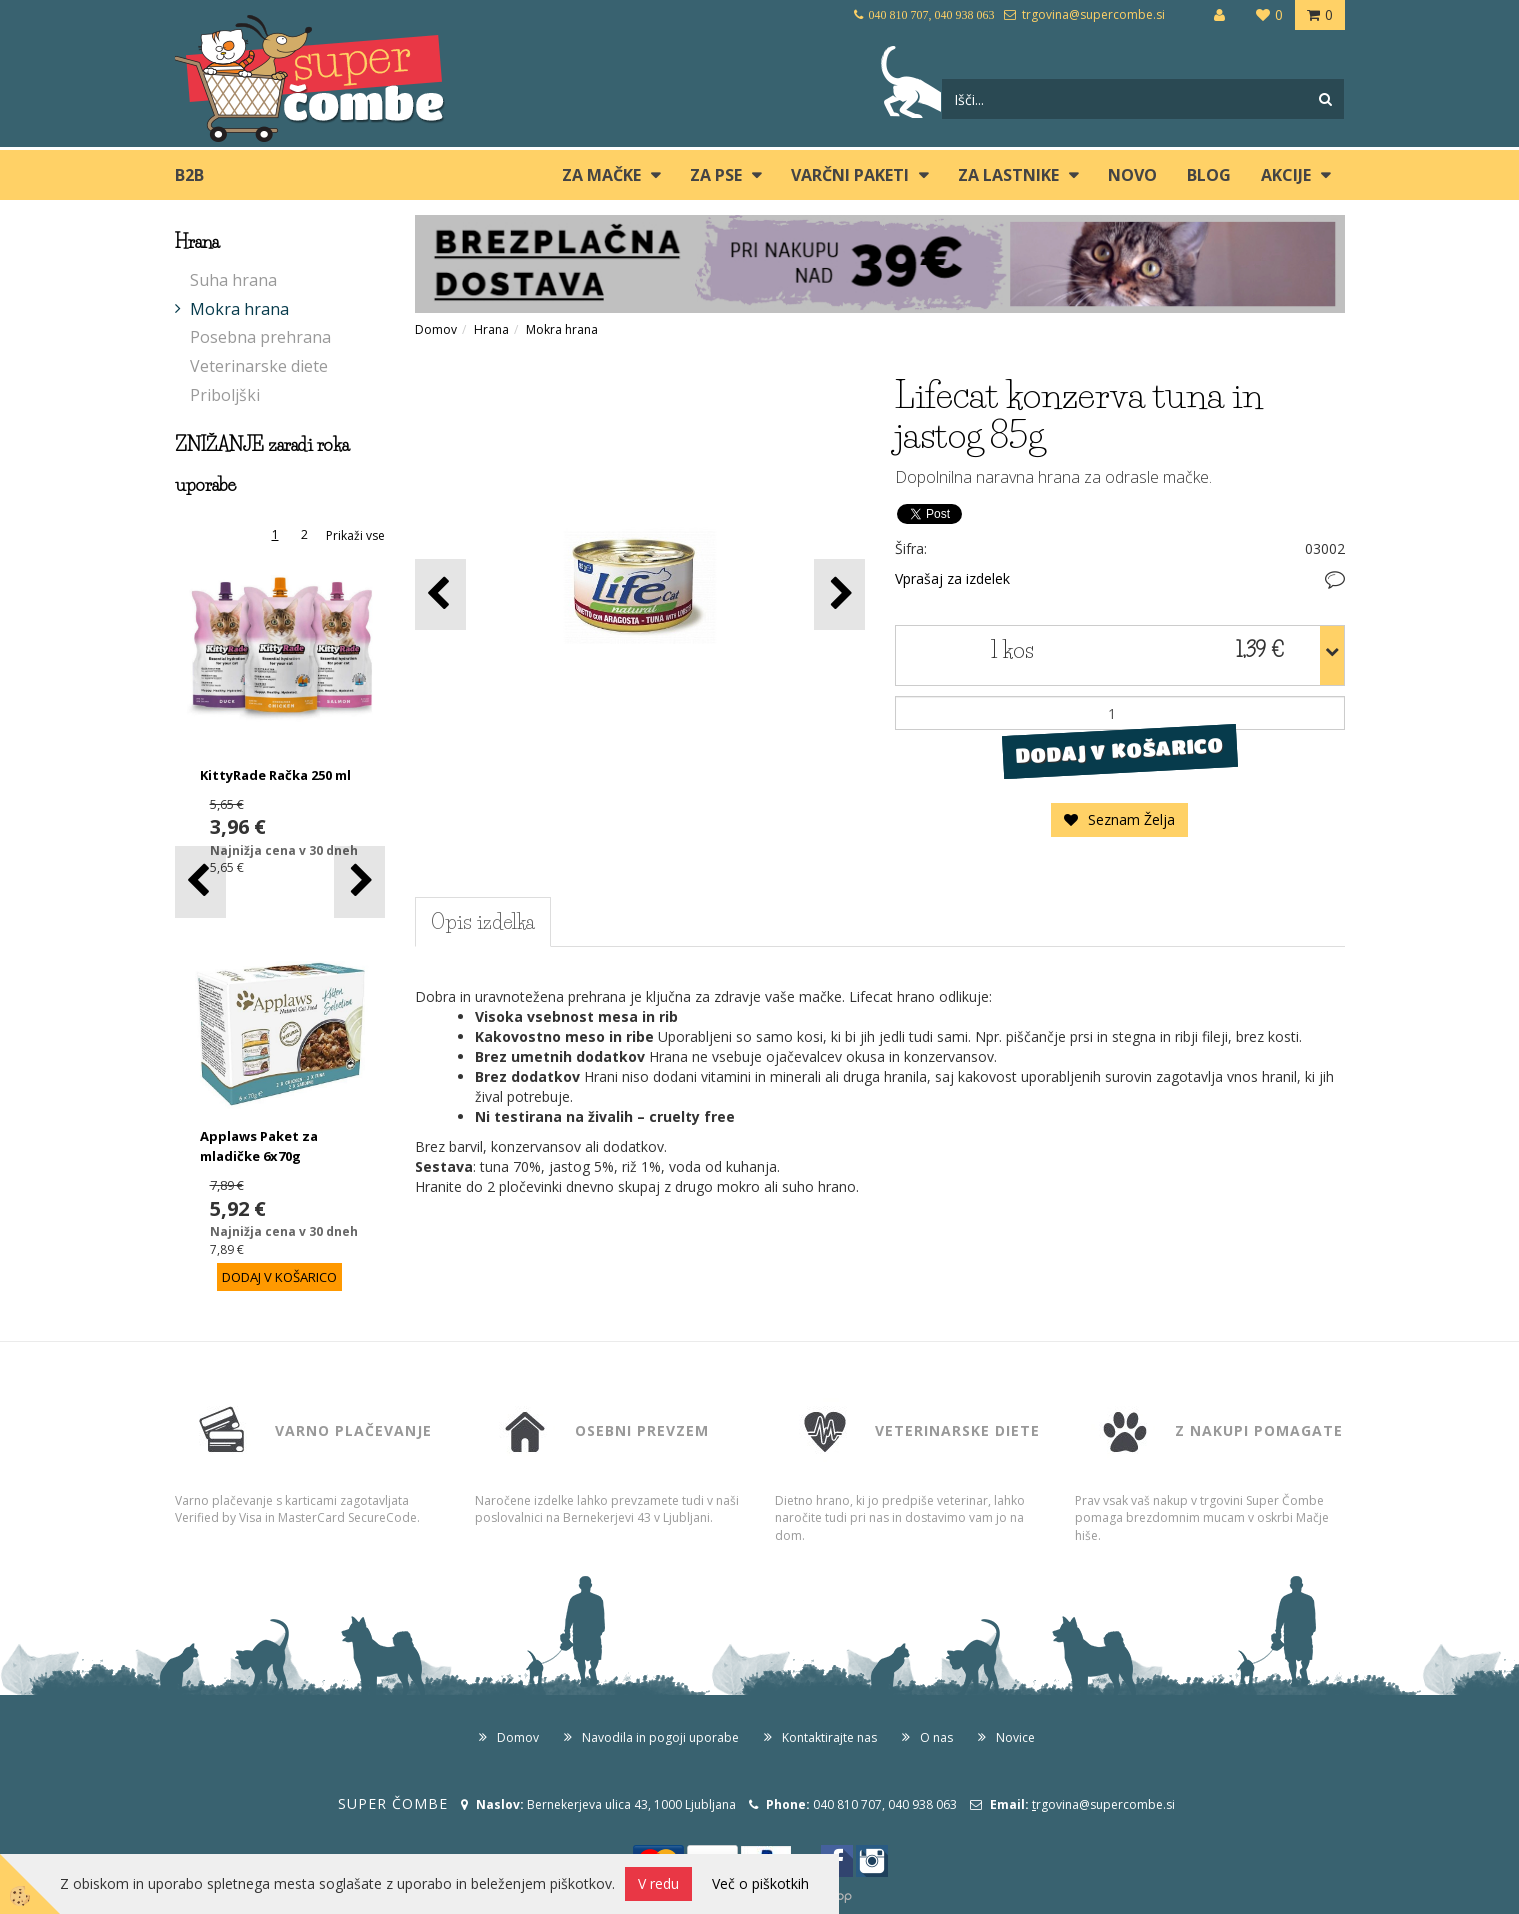 The width and height of the screenshot is (1519, 1914). Describe the element at coordinates (1286, 175) in the screenshot. I see `Akcije` at that location.